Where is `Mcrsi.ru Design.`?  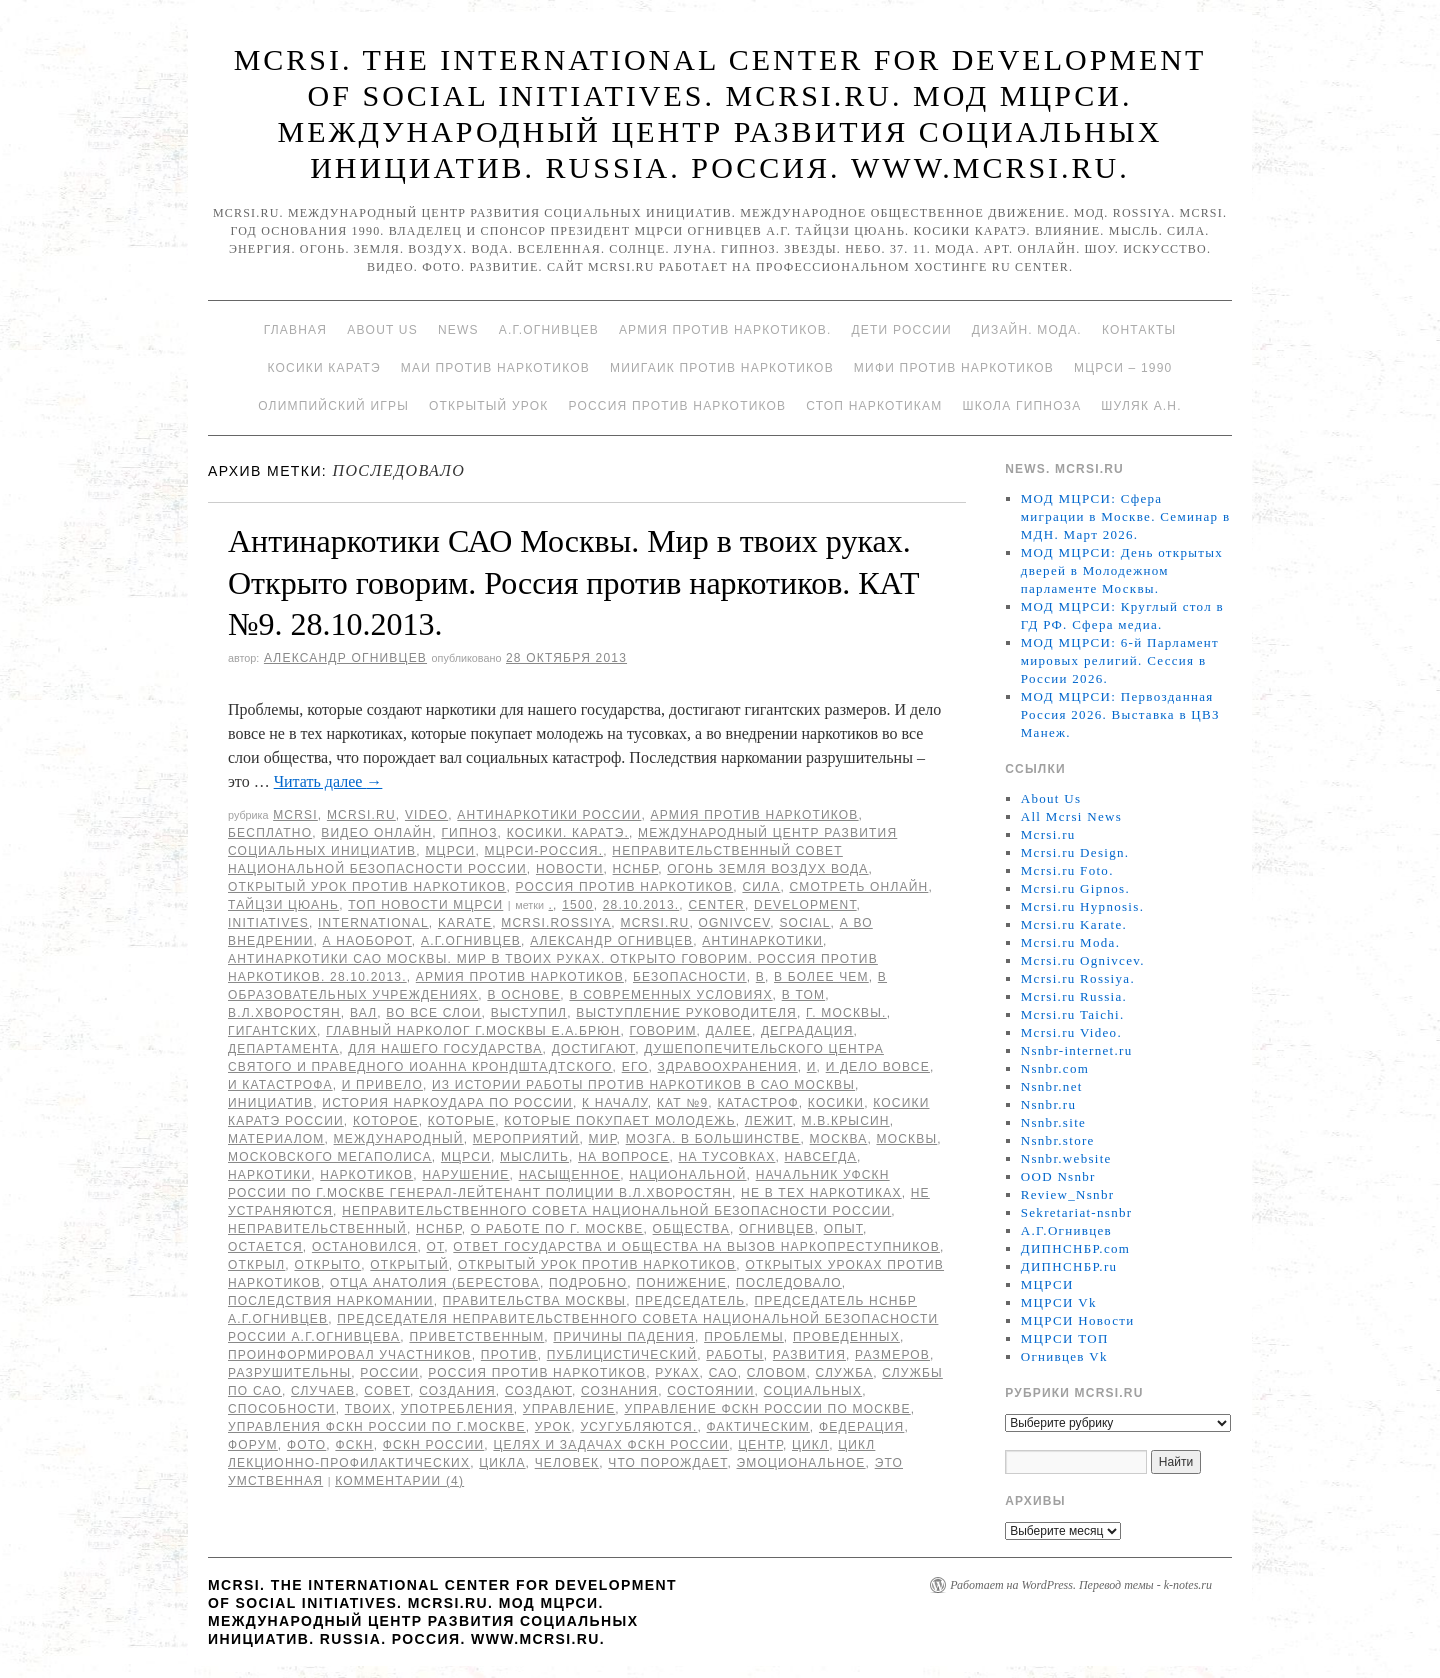
Mcrsi.ru Design. is located at coordinates (1075, 852).